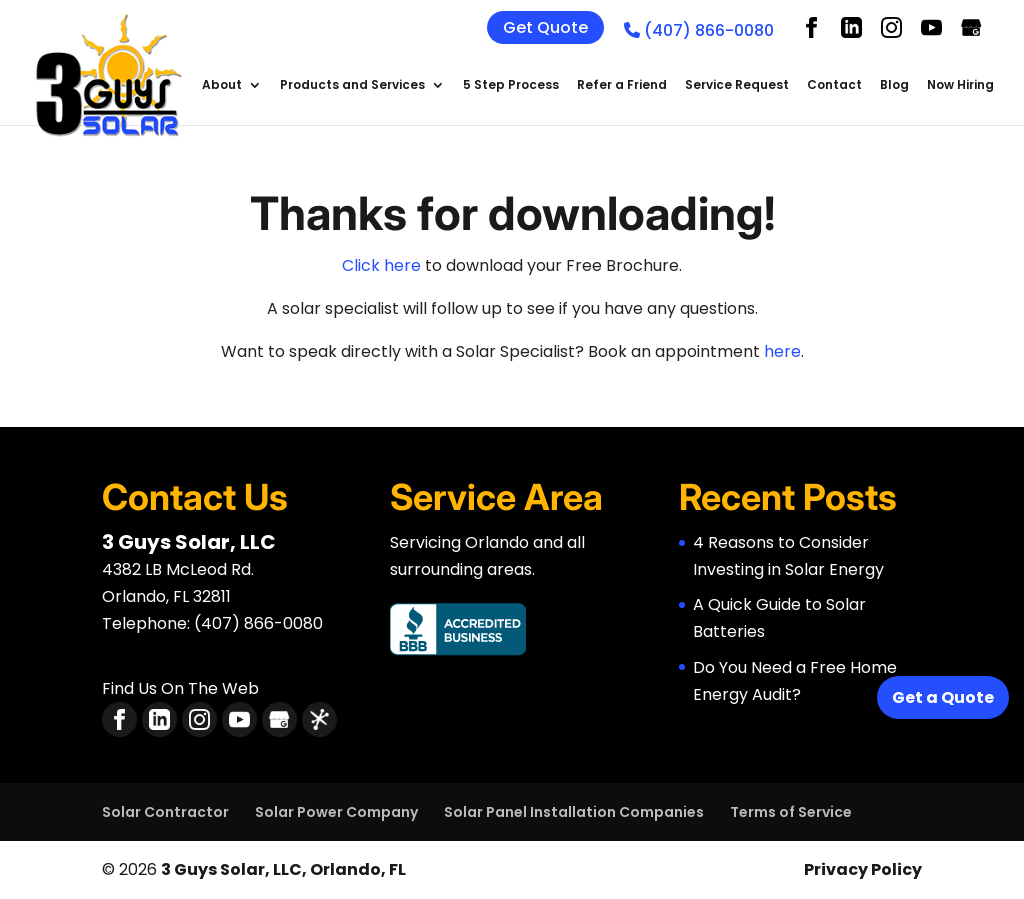 This screenshot has width=1024, height=899. I want to click on Terms of Service, so click(791, 812).